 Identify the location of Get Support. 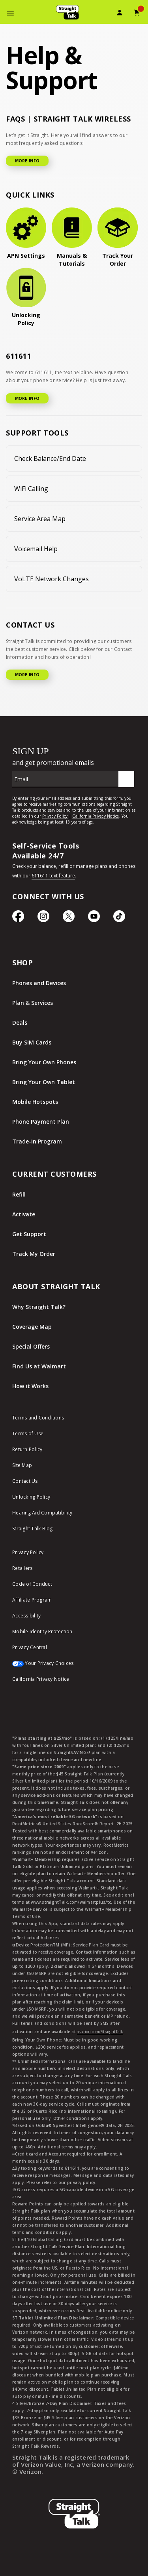
(29, 1234).